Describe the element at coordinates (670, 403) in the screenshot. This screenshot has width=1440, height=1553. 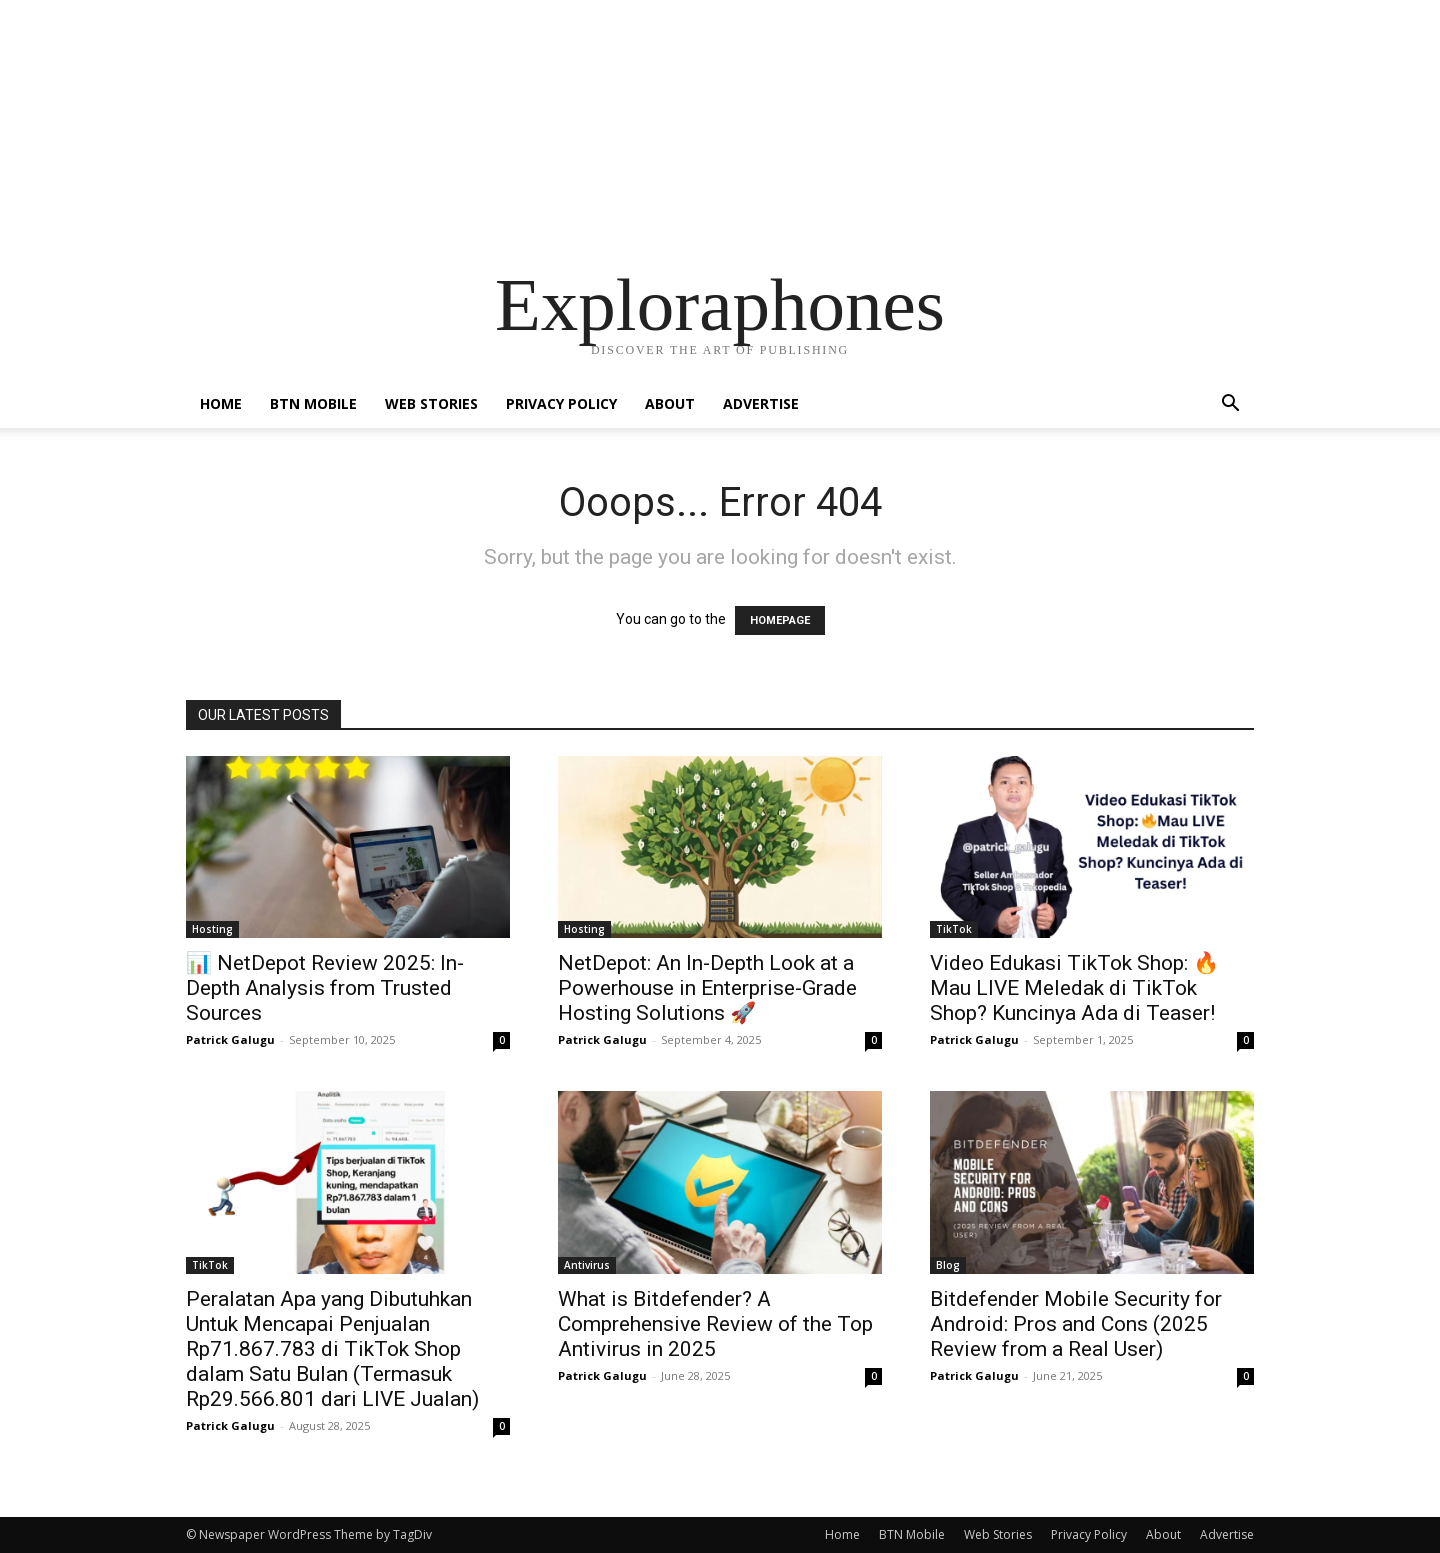
I see `About` at that location.